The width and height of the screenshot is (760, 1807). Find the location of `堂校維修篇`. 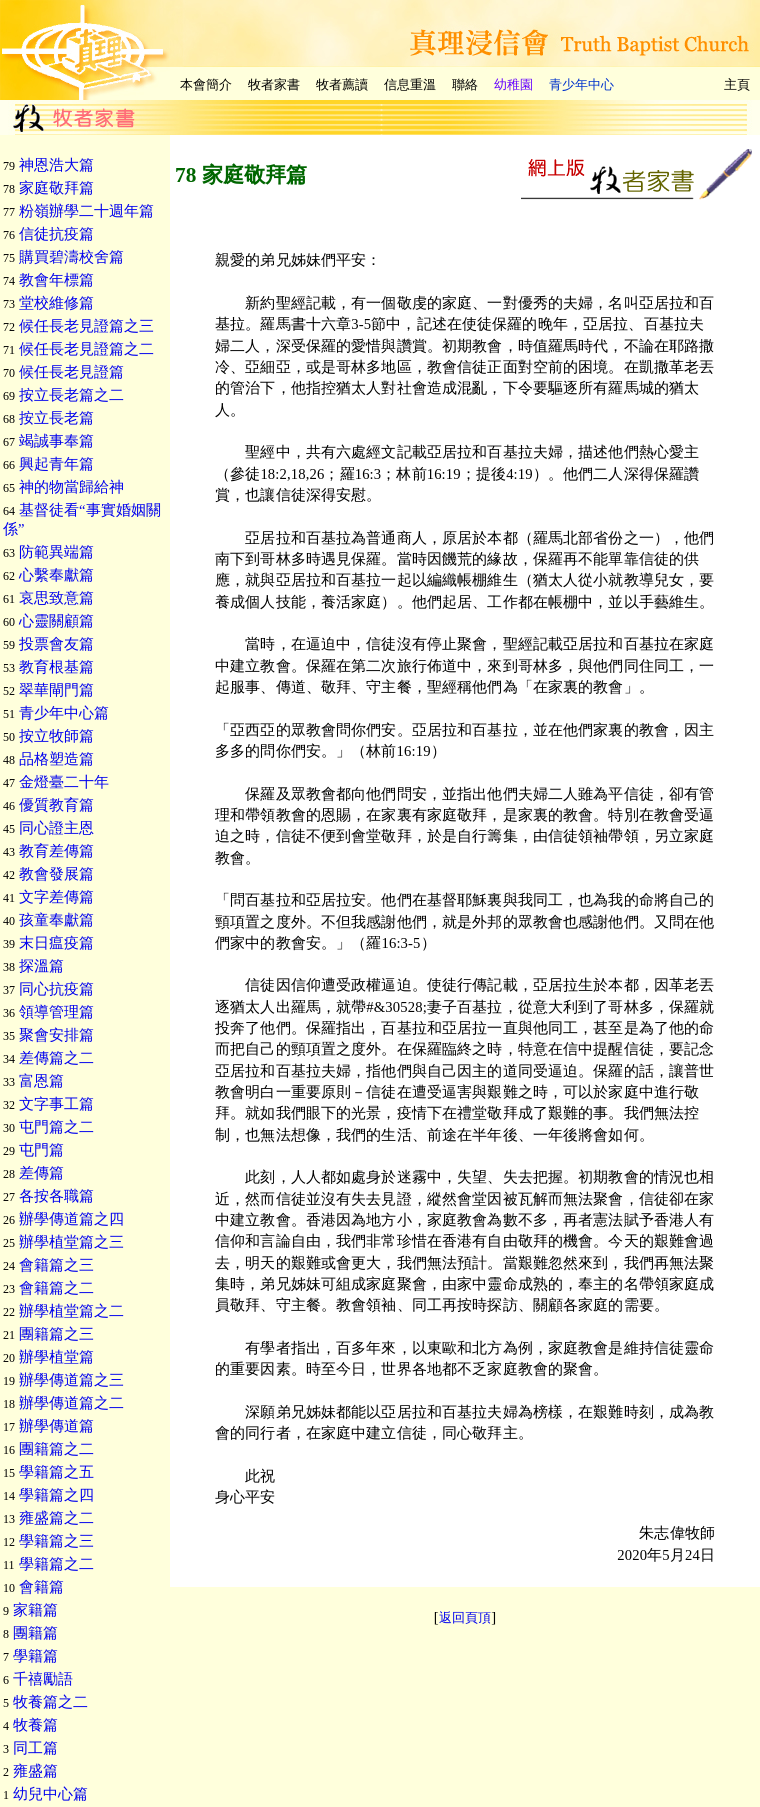

堂校維修篇 is located at coordinates (56, 303).